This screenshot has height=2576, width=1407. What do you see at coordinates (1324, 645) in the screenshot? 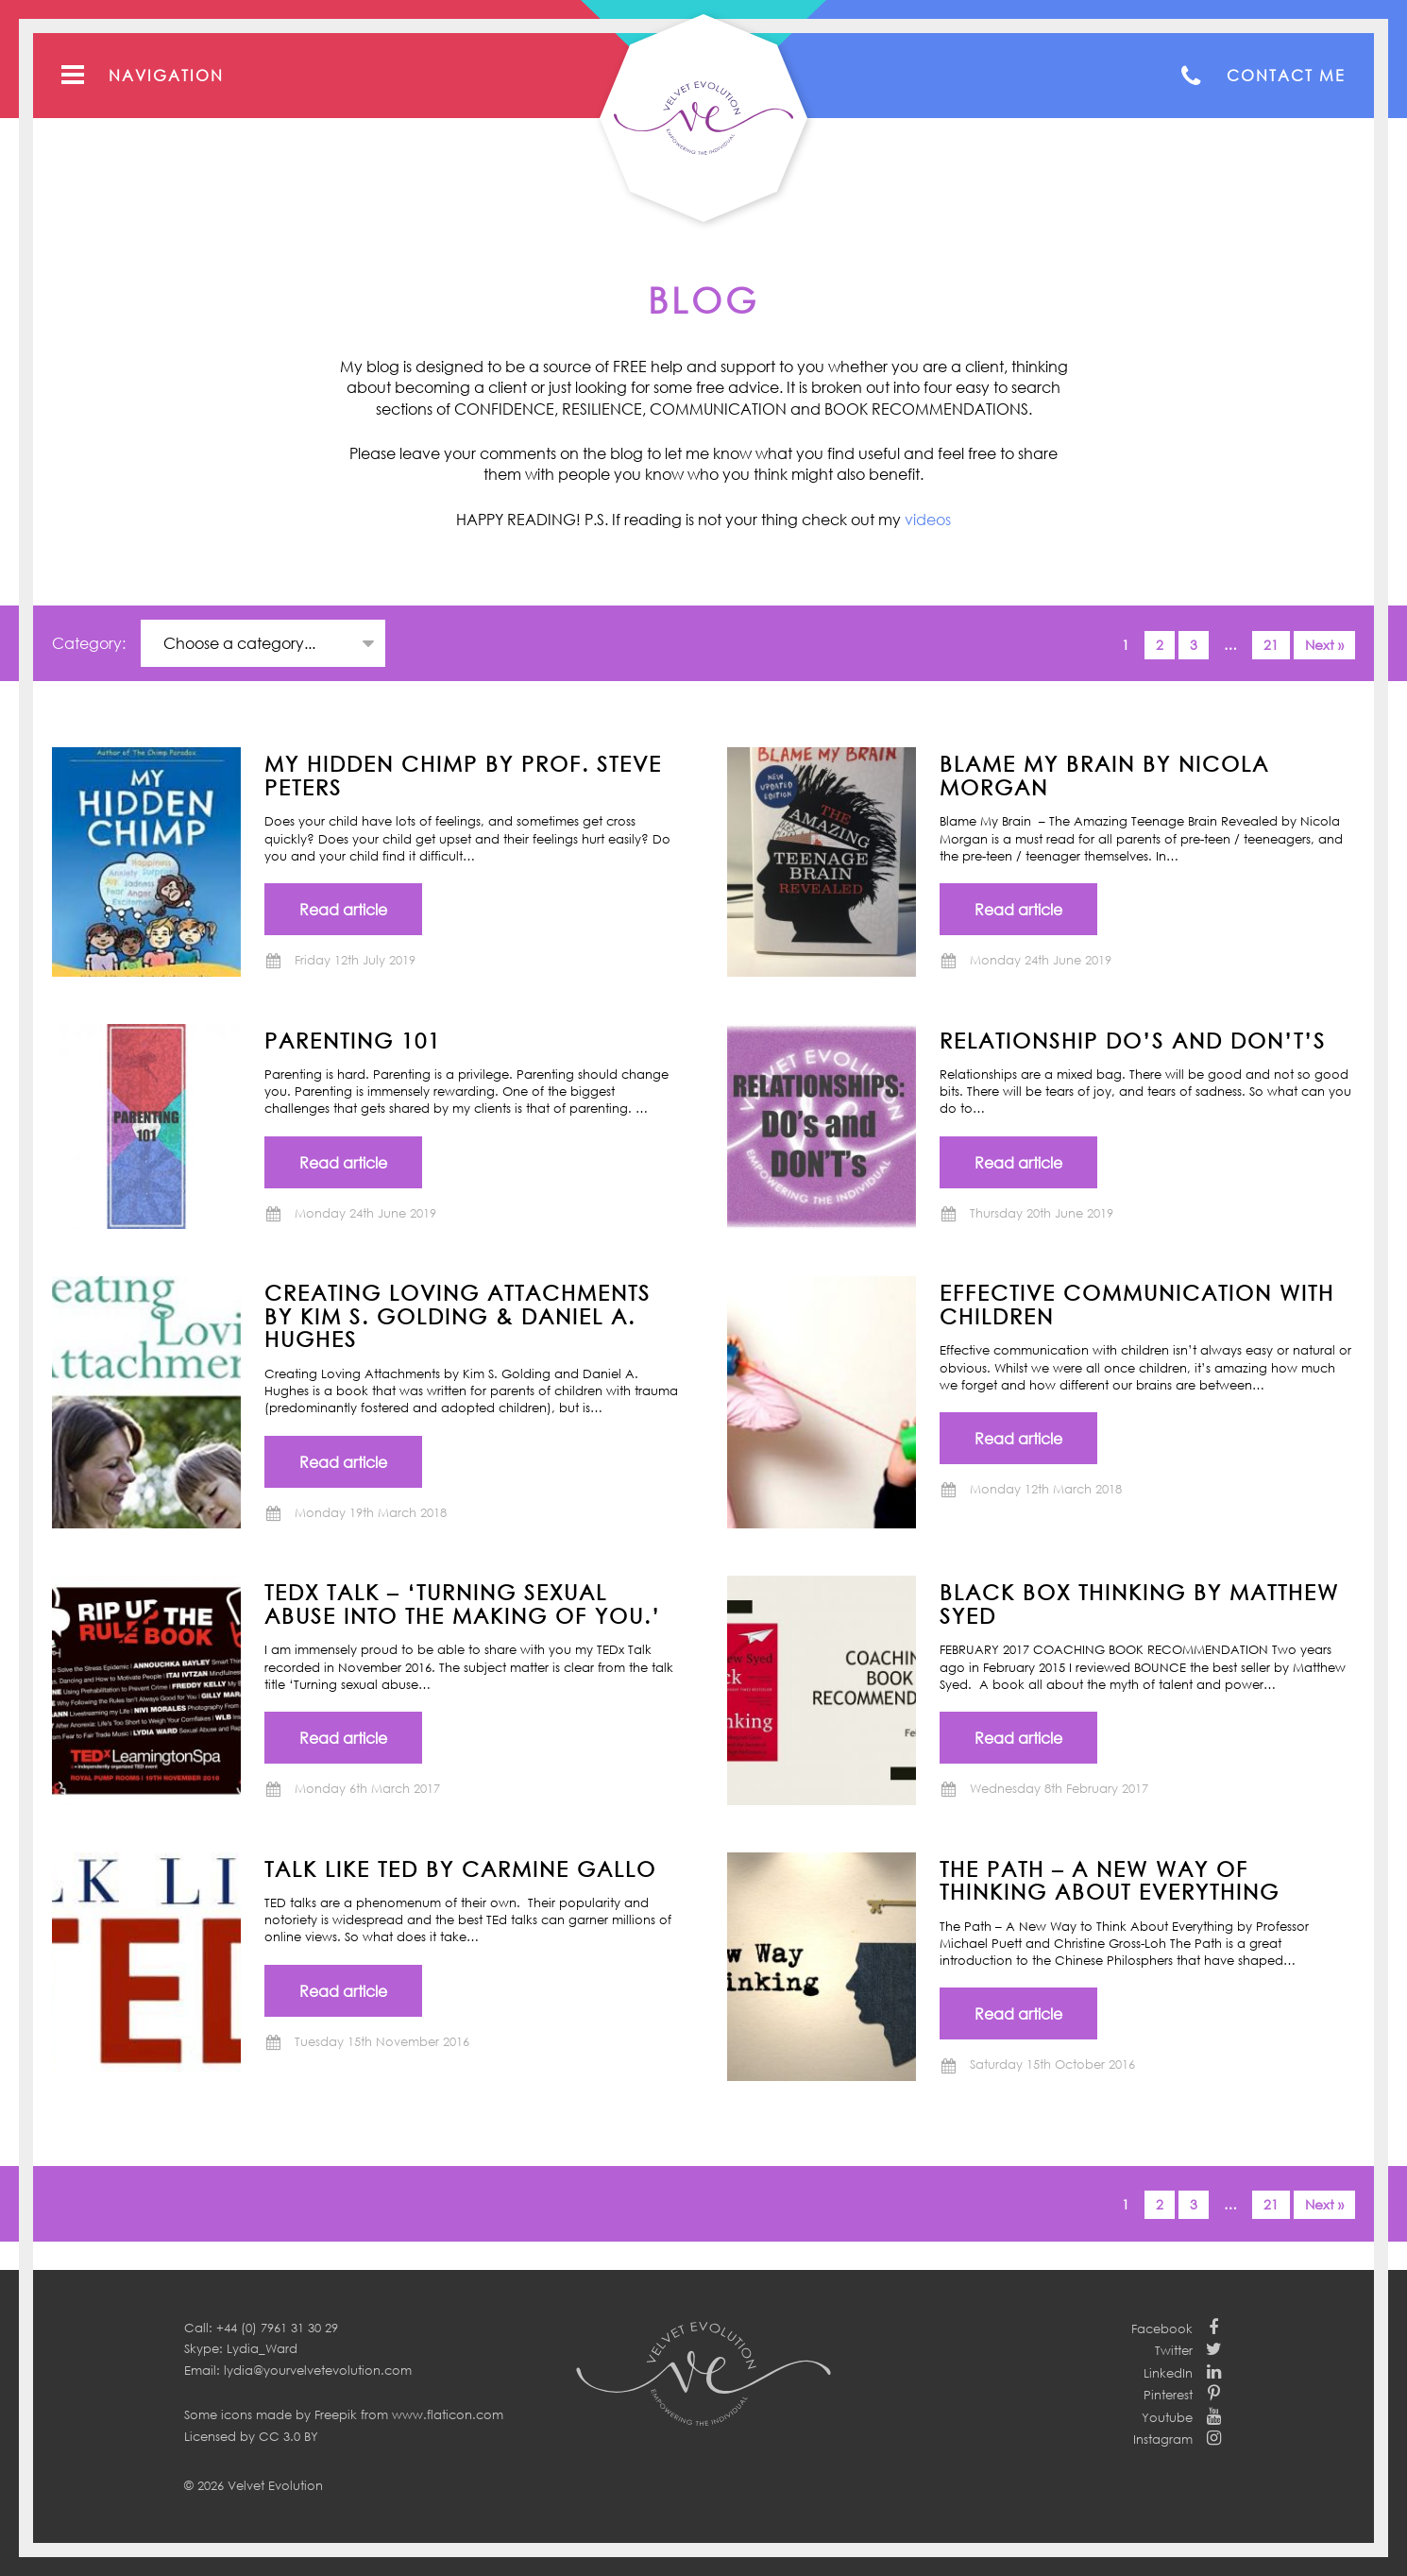
I see `Next »` at bounding box center [1324, 645].